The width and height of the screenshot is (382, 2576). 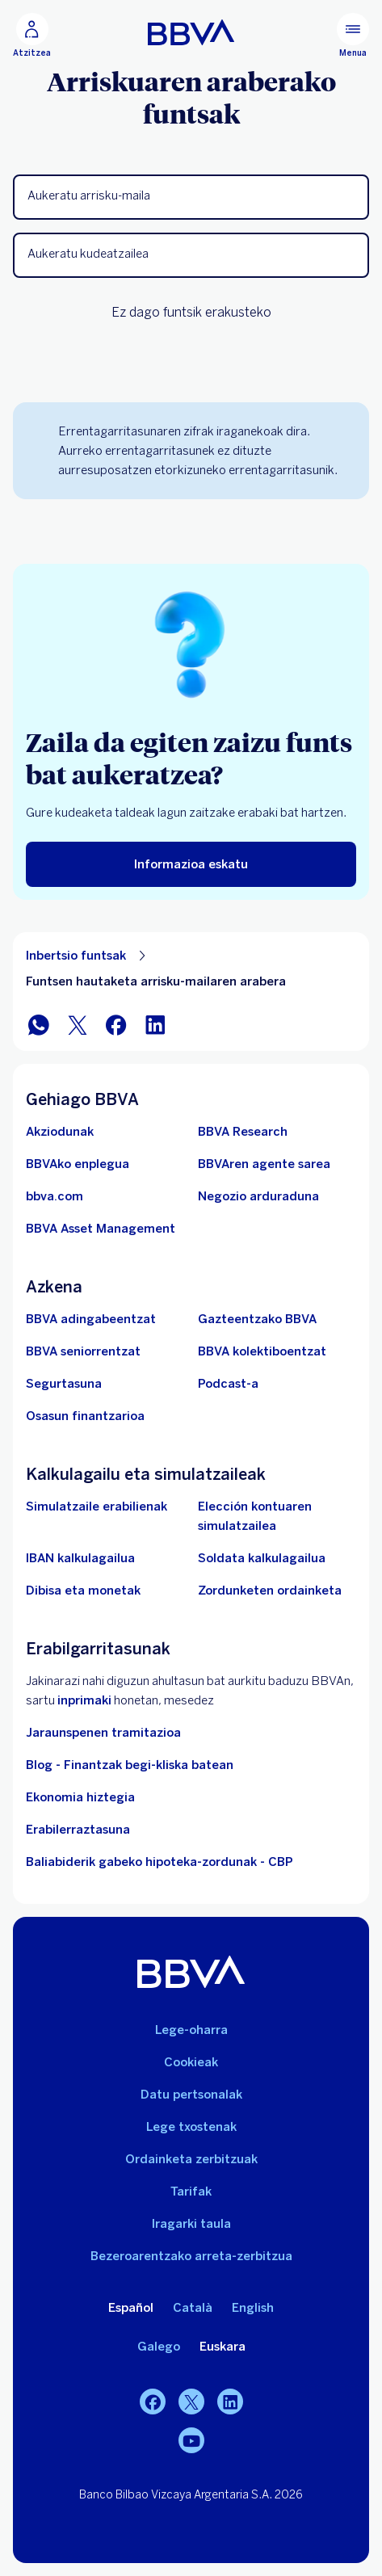 What do you see at coordinates (60, 1131) in the screenshot?
I see `[Akziodunak. Ireki leiho berrian]` at bounding box center [60, 1131].